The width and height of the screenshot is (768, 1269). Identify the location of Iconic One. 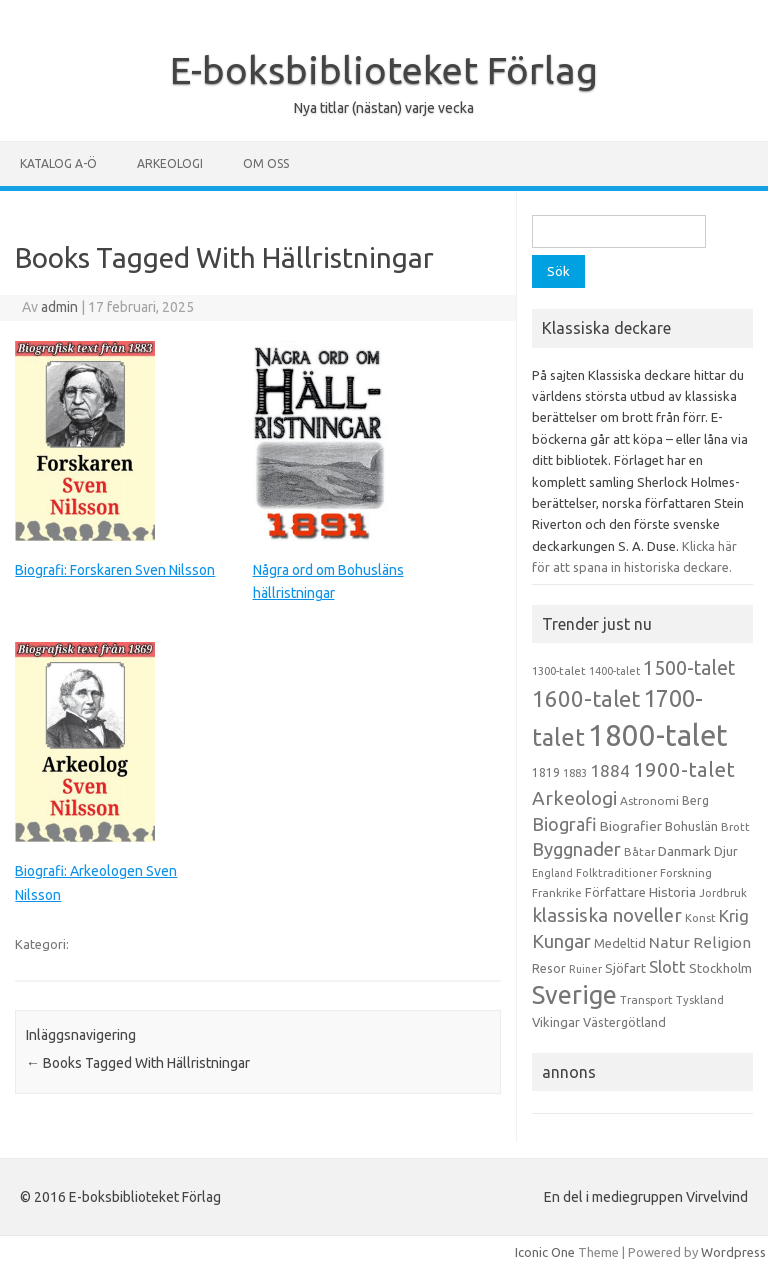
(545, 1252).